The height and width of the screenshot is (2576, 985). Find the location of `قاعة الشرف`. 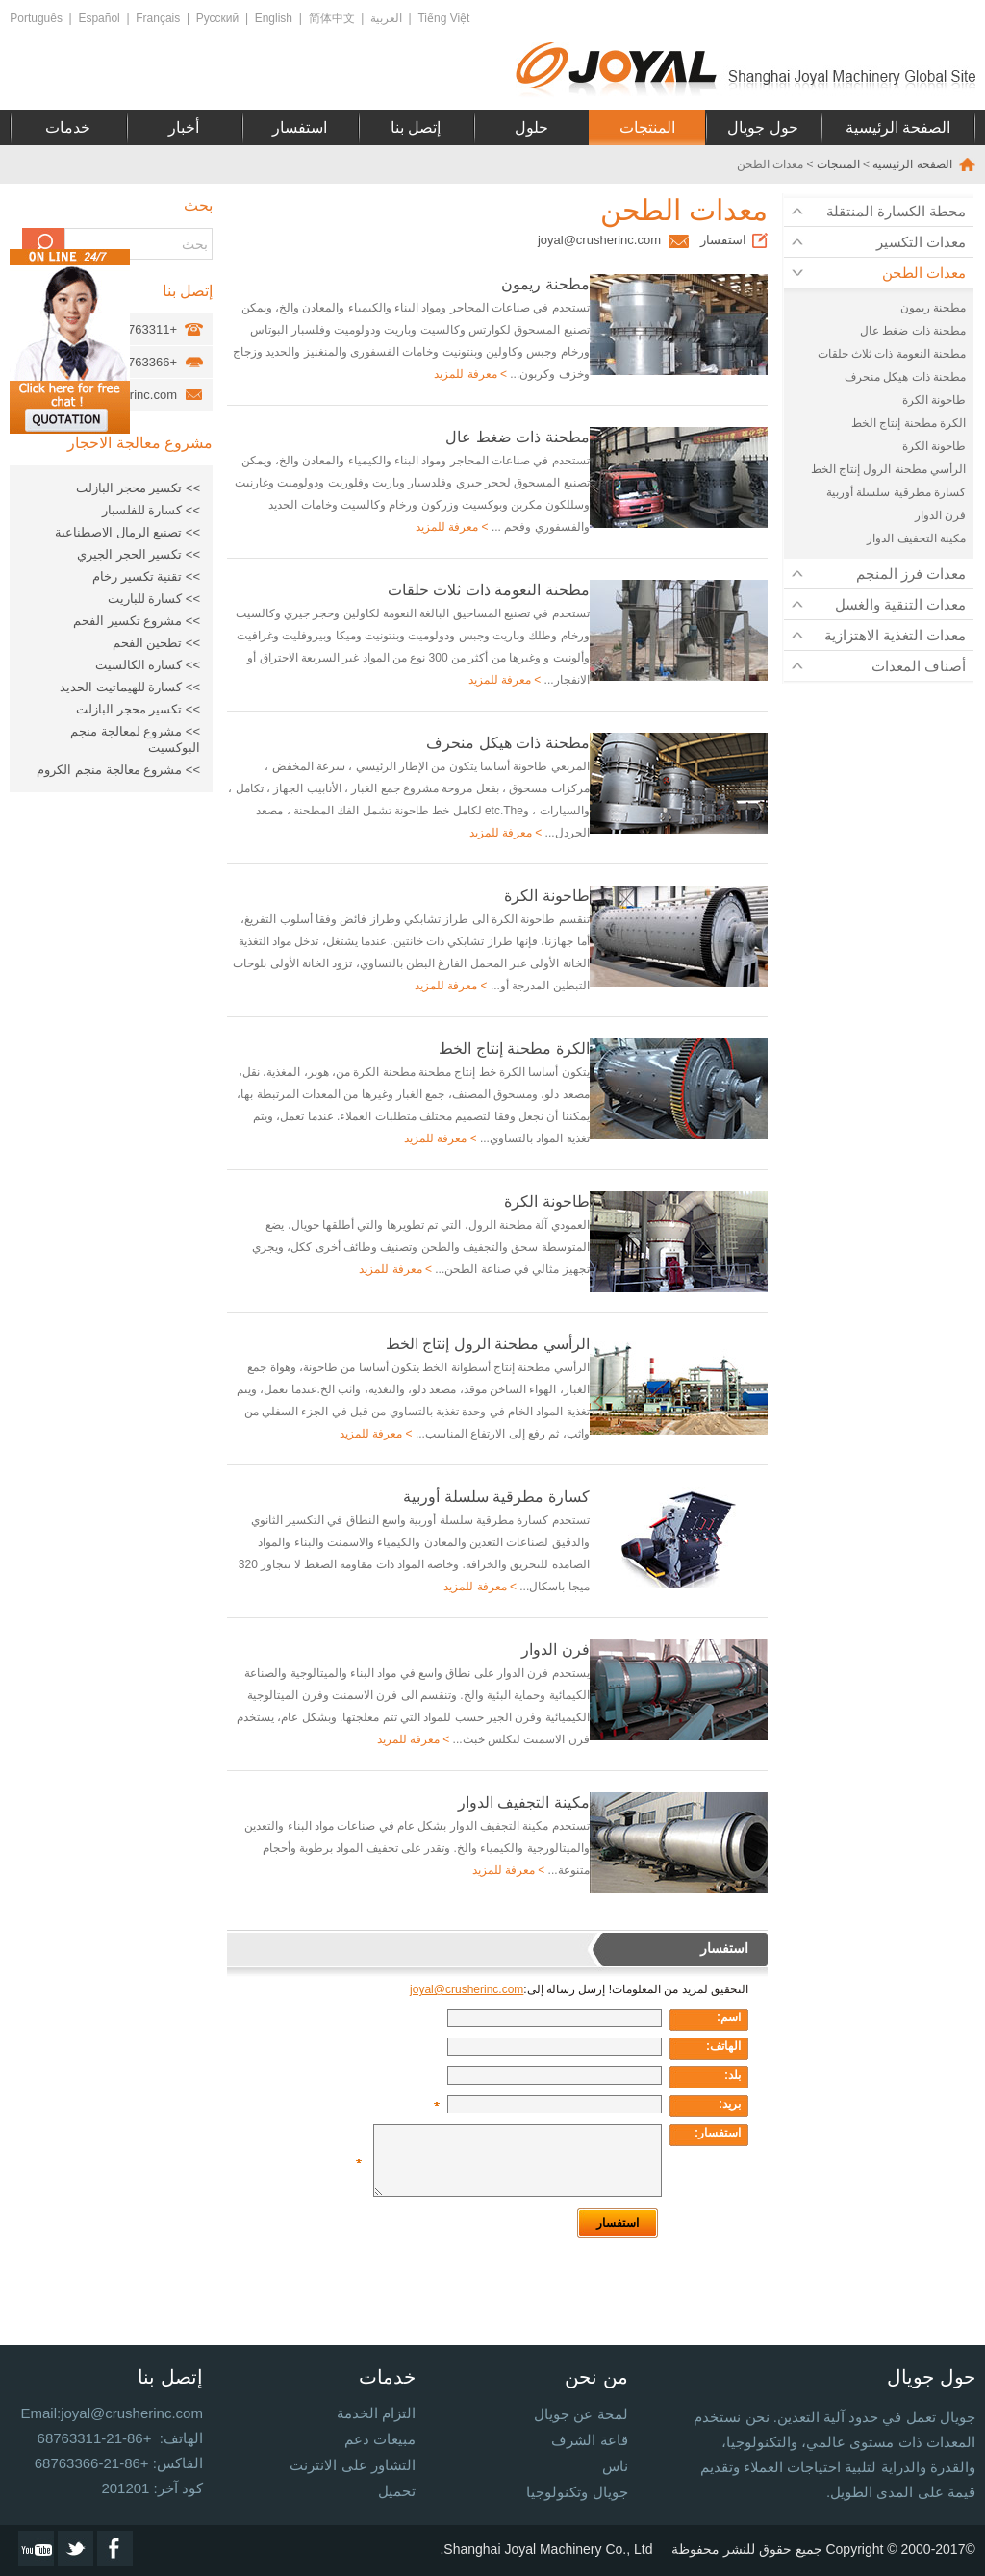

قاعة الشرف is located at coordinates (589, 2440).